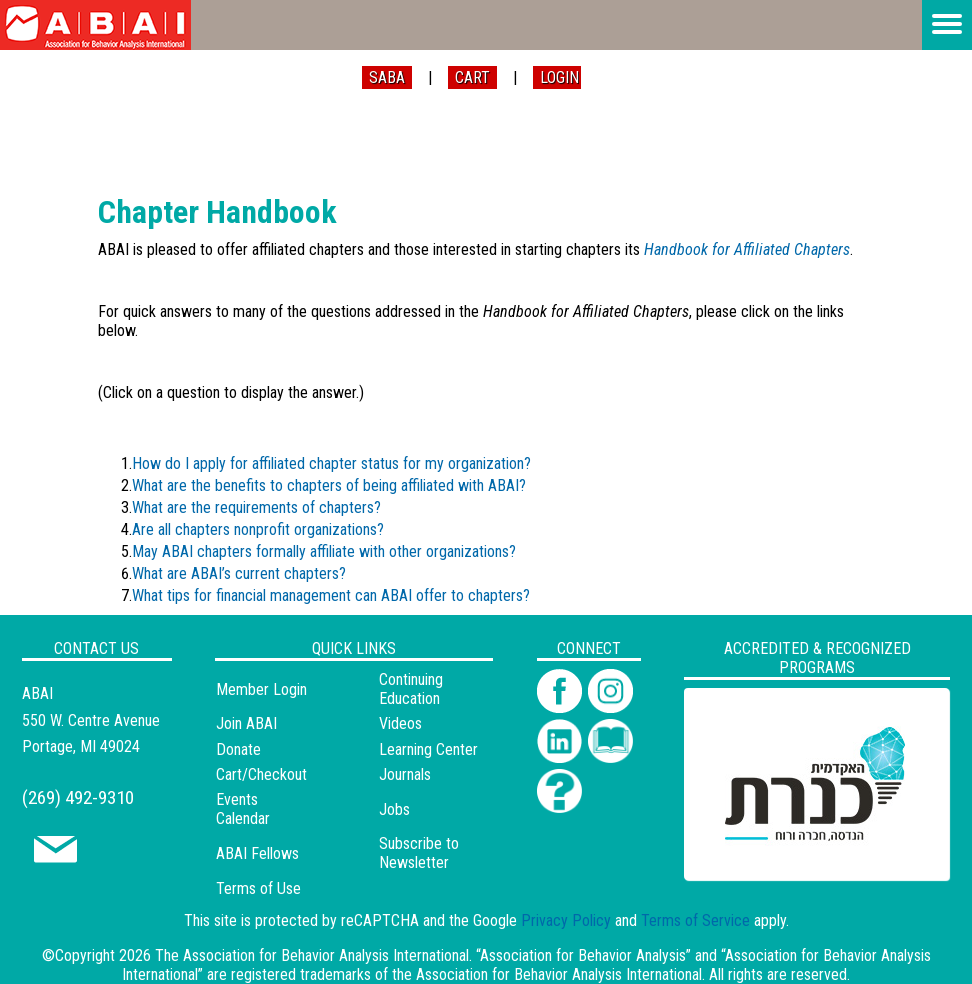 The image size is (972, 984). Describe the element at coordinates (246, 723) in the screenshot. I see `Join ABAI` at that location.